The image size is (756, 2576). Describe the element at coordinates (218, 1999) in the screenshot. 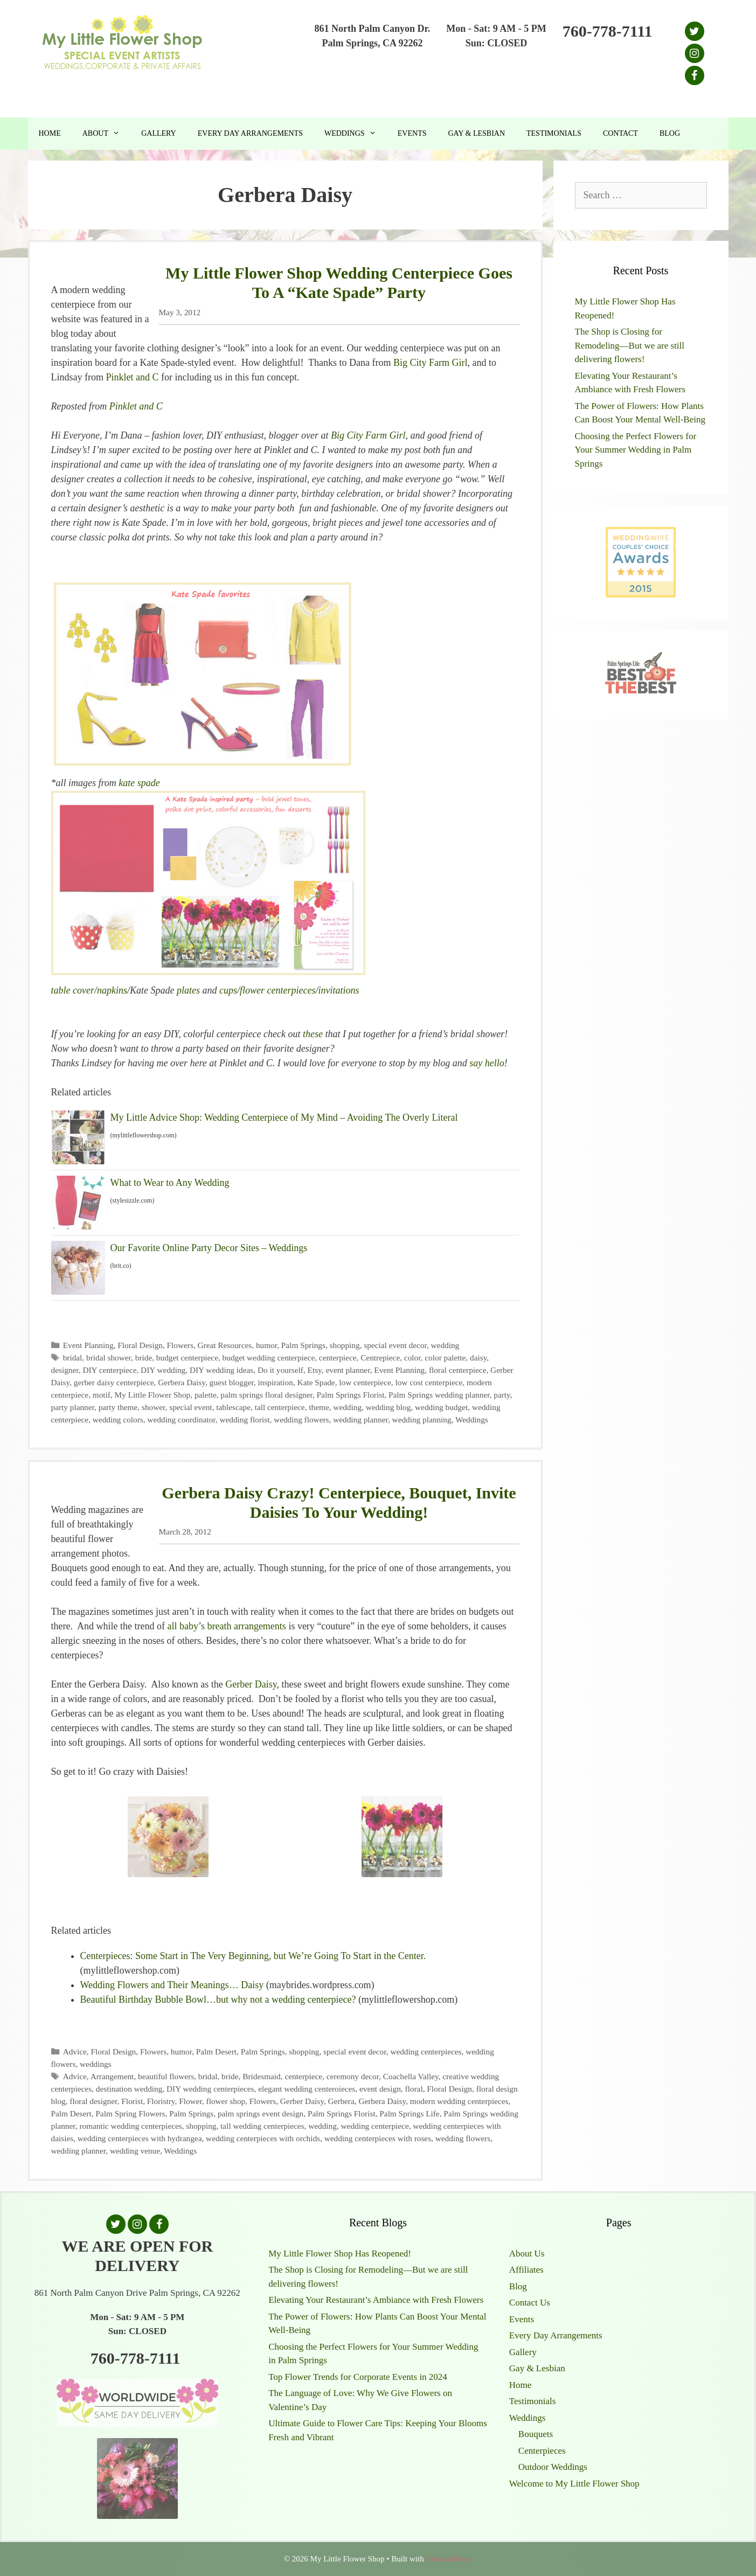

I see `Beautiful Birthday Bubble Bowl…but why not a wedding centerpiece?` at that location.